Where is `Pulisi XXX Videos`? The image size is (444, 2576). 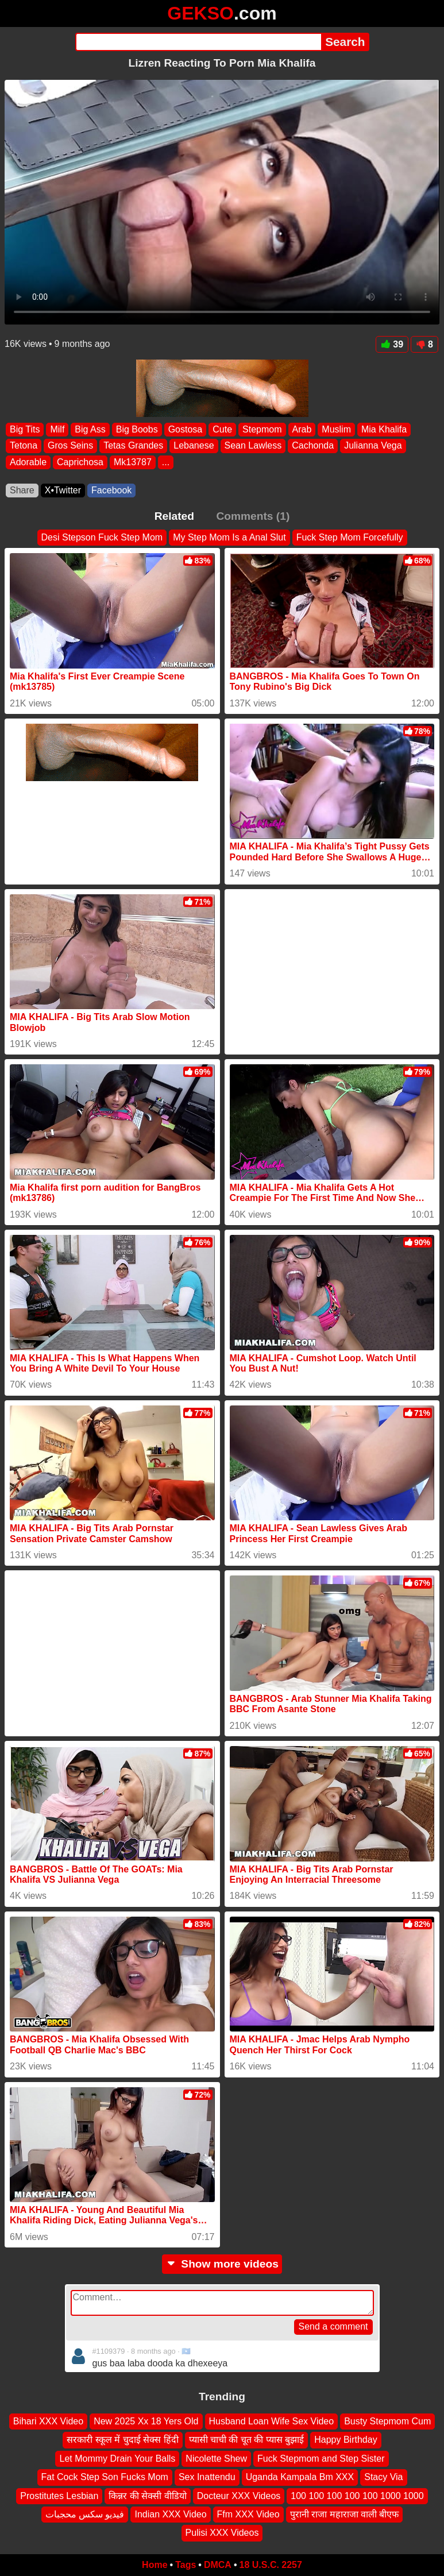
Pulisi XXX Videos is located at coordinates (222, 2533).